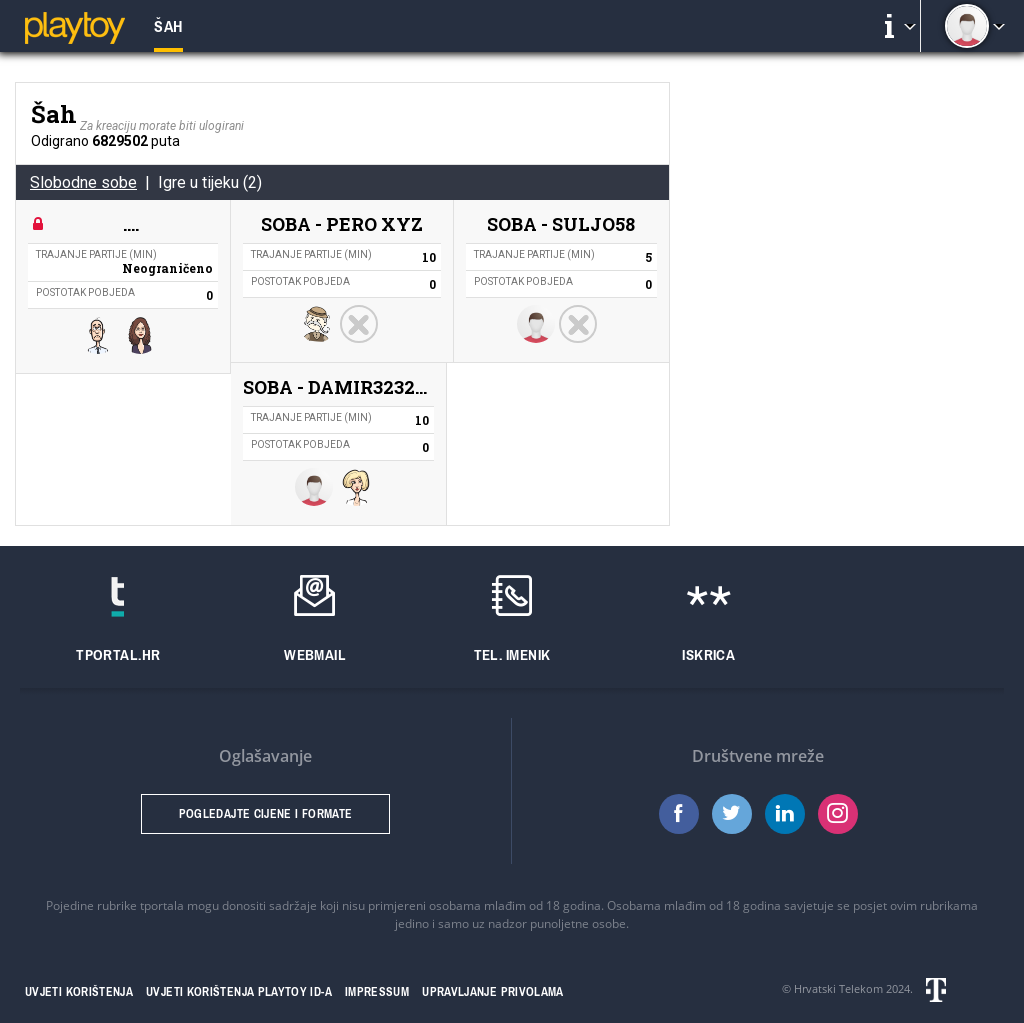  I want to click on Tel. imenik, so click(512, 654).